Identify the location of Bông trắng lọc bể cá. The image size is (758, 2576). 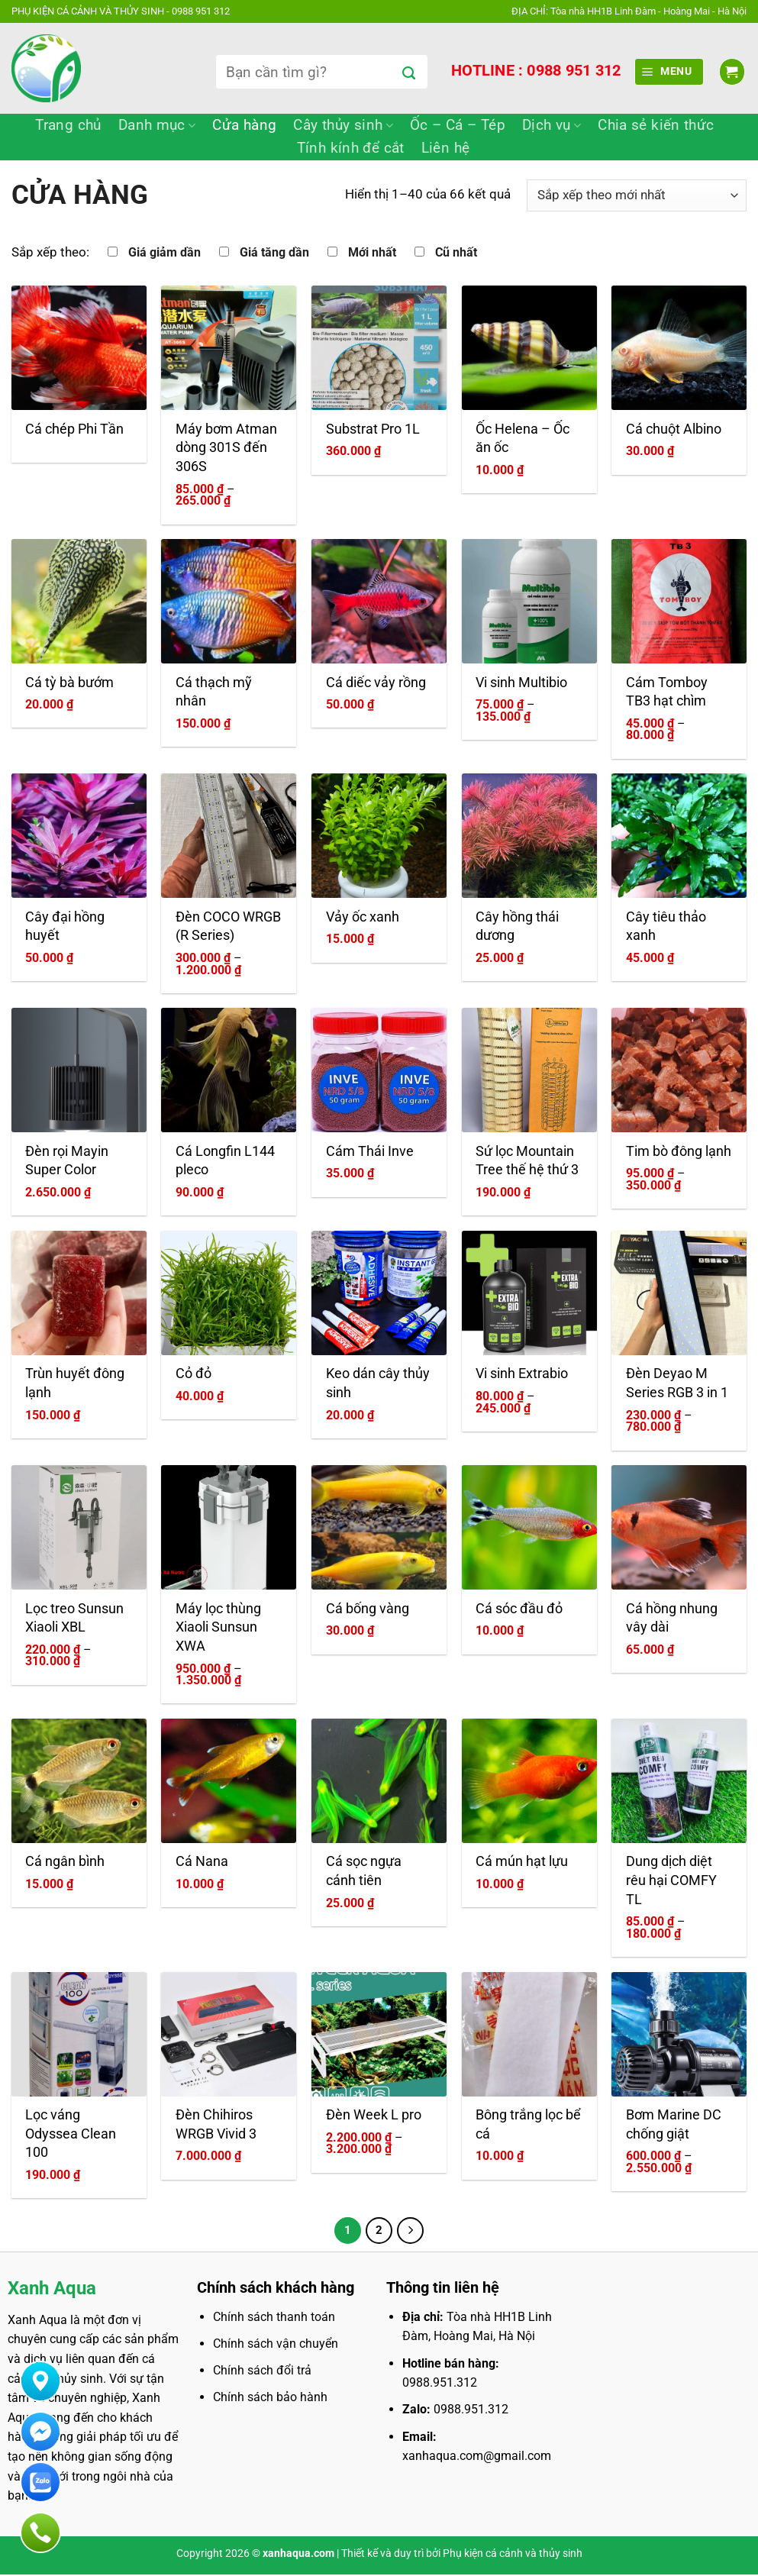
(528, 2124).